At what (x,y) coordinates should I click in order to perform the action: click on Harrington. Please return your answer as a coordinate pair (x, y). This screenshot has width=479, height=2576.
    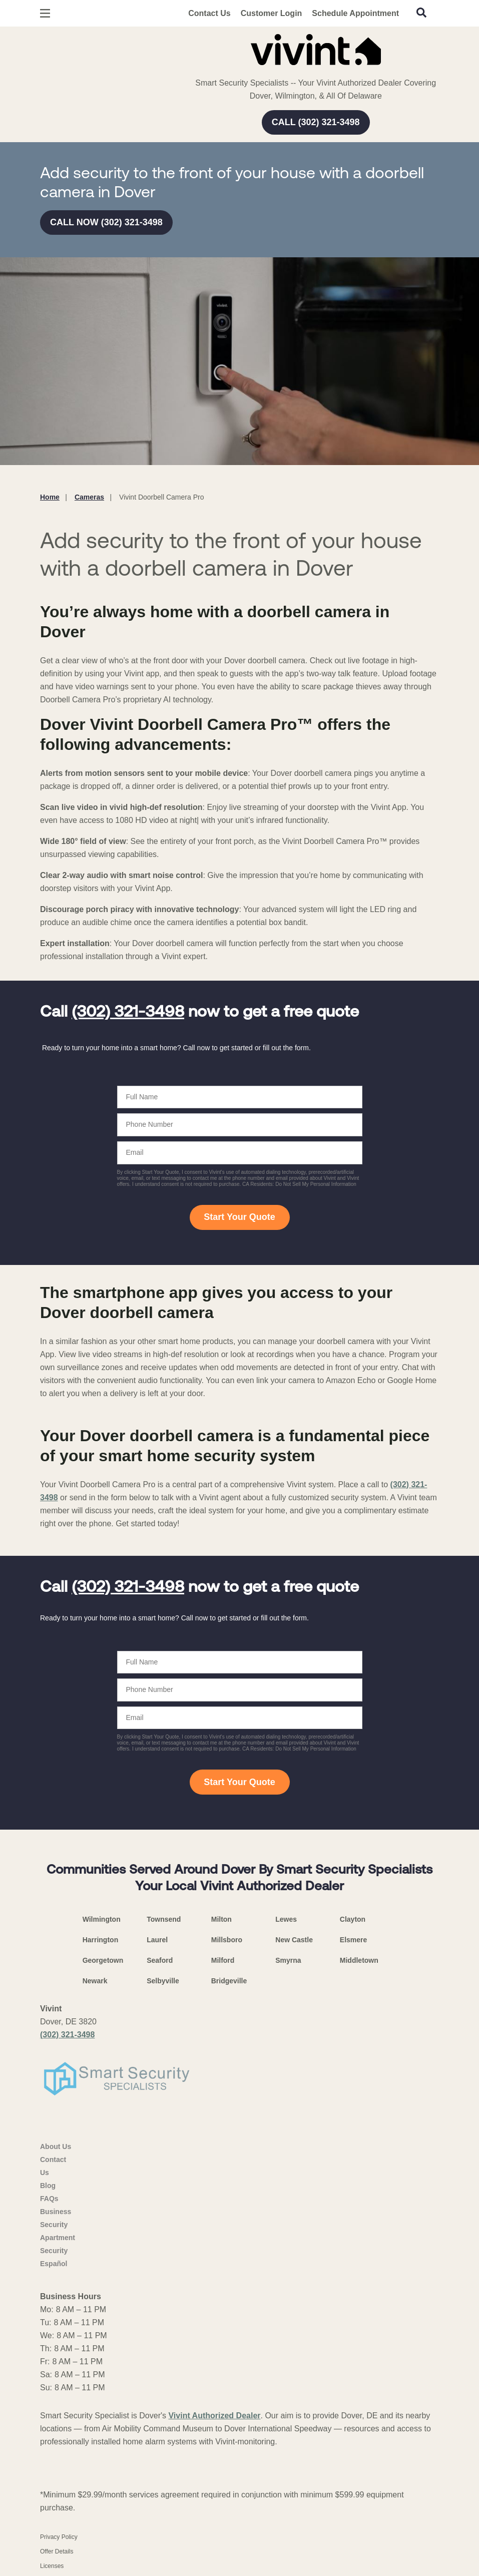
    Looking at the image, I should click on (101, 1940).